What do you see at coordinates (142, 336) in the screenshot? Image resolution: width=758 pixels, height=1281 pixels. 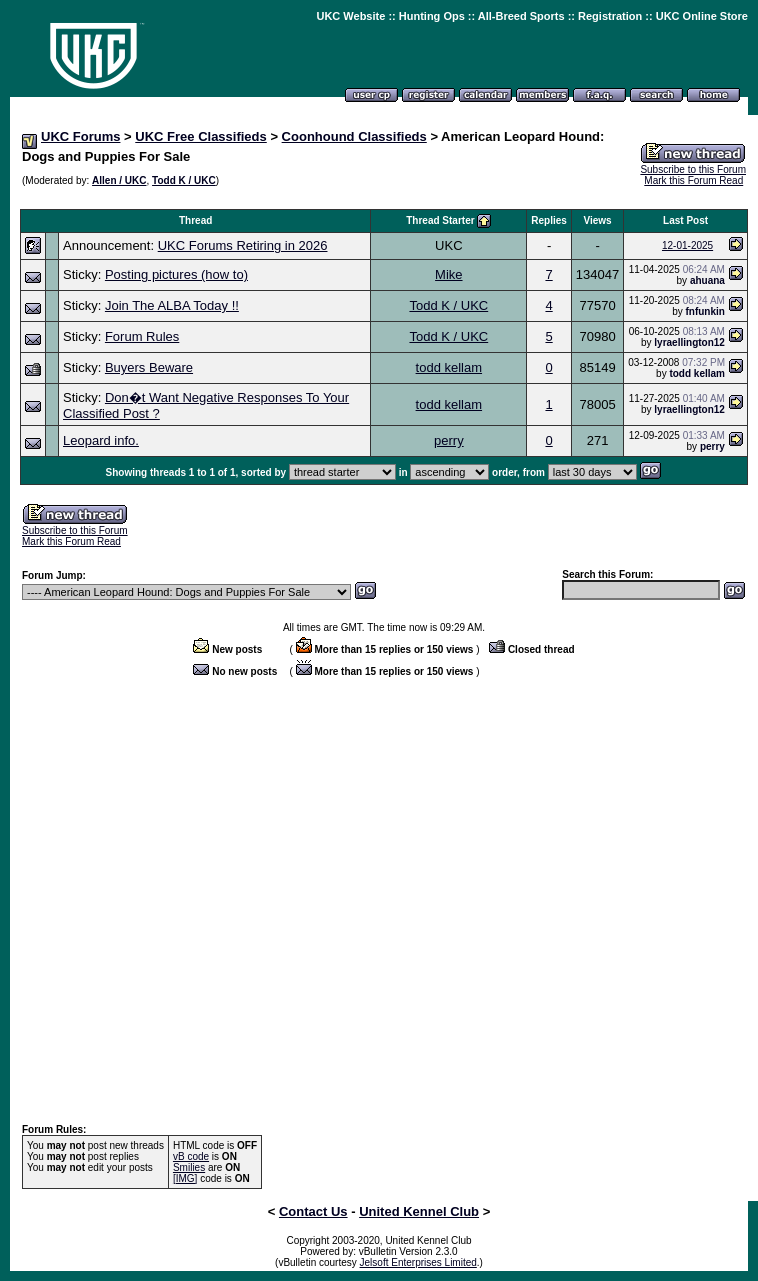 I see `Forum Rules` at bounding box center [142, 336].